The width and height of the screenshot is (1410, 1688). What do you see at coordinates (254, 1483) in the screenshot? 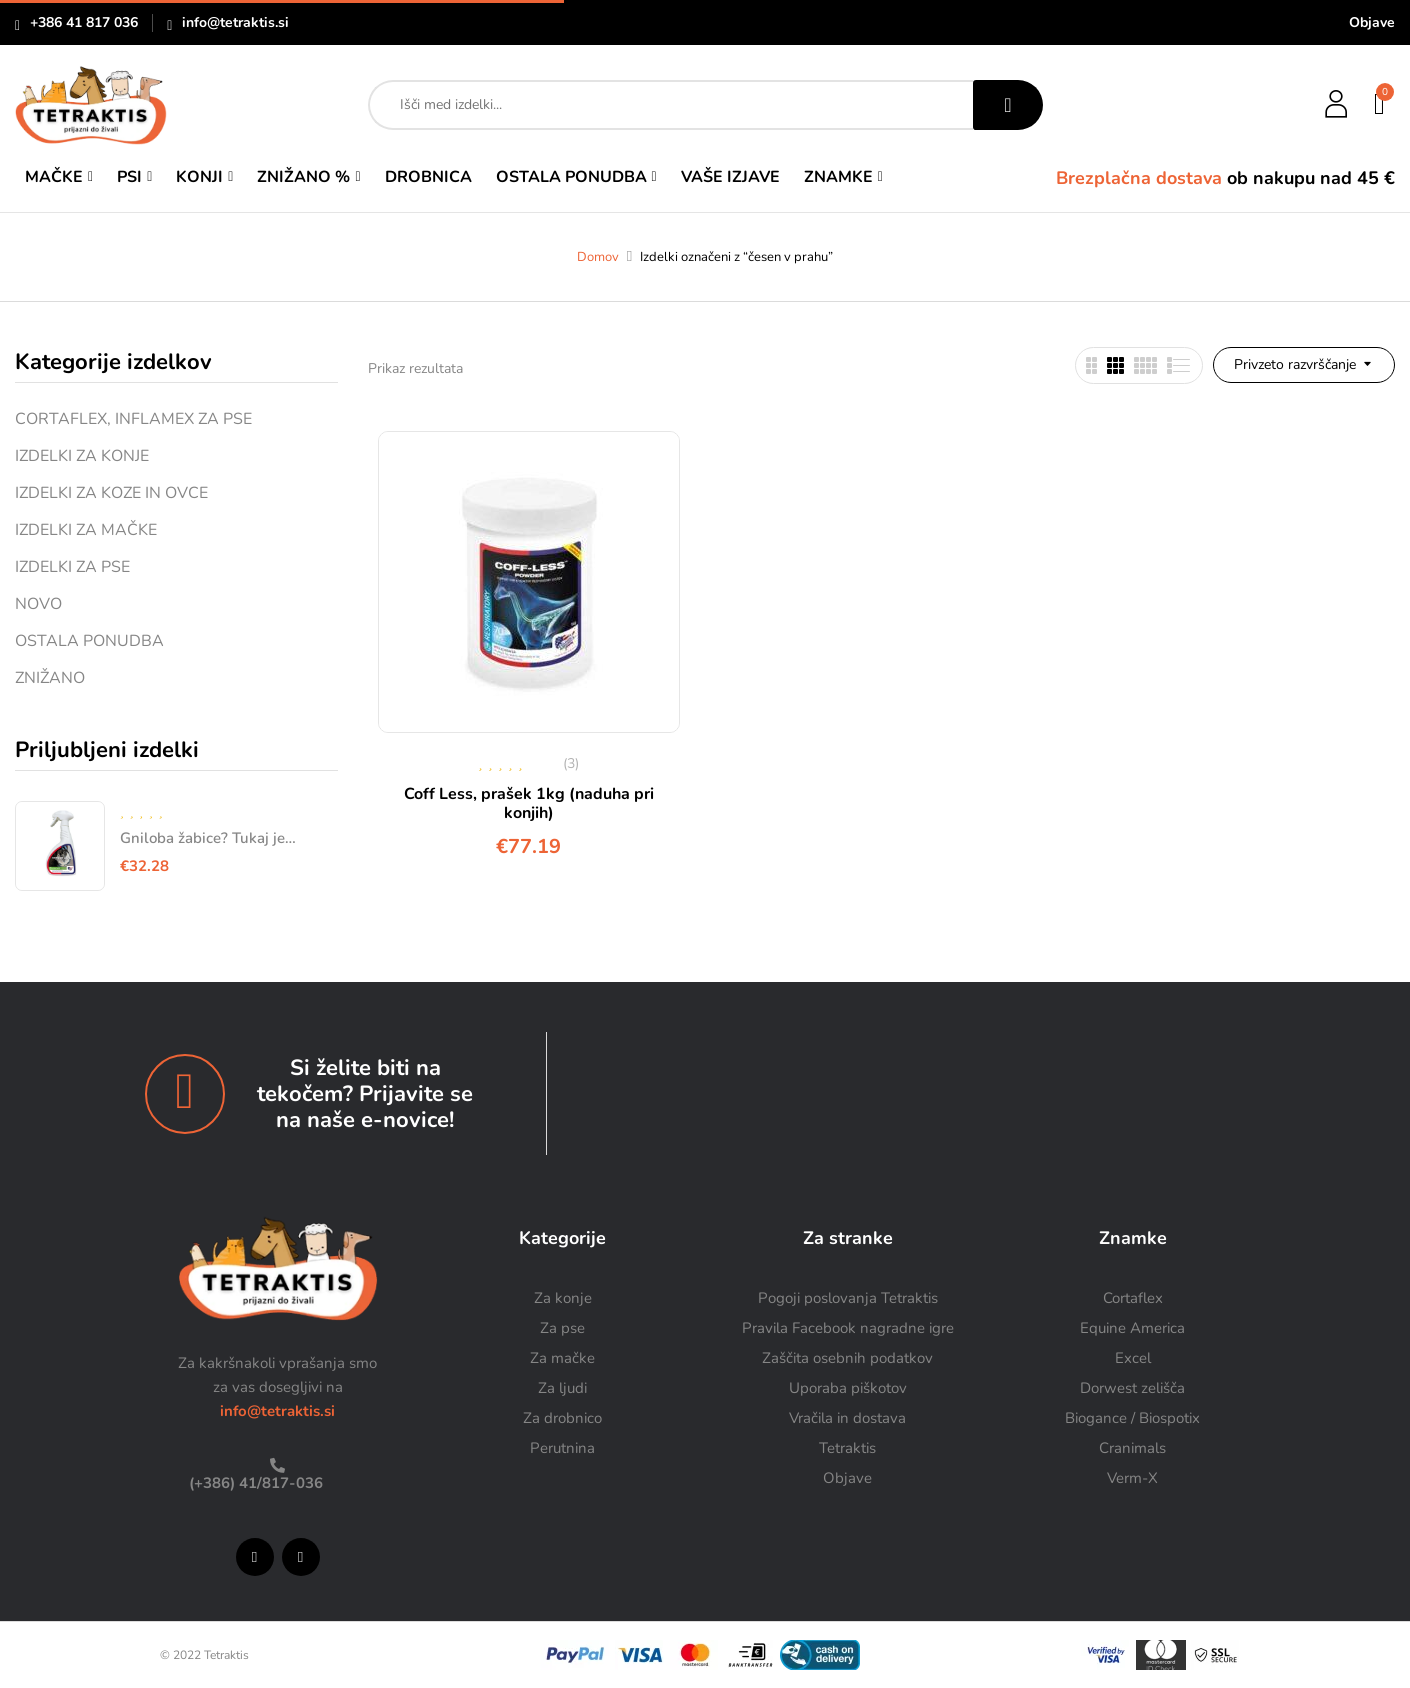
I see `(+386) 41/817-036` at bounding box center [254, 1483].